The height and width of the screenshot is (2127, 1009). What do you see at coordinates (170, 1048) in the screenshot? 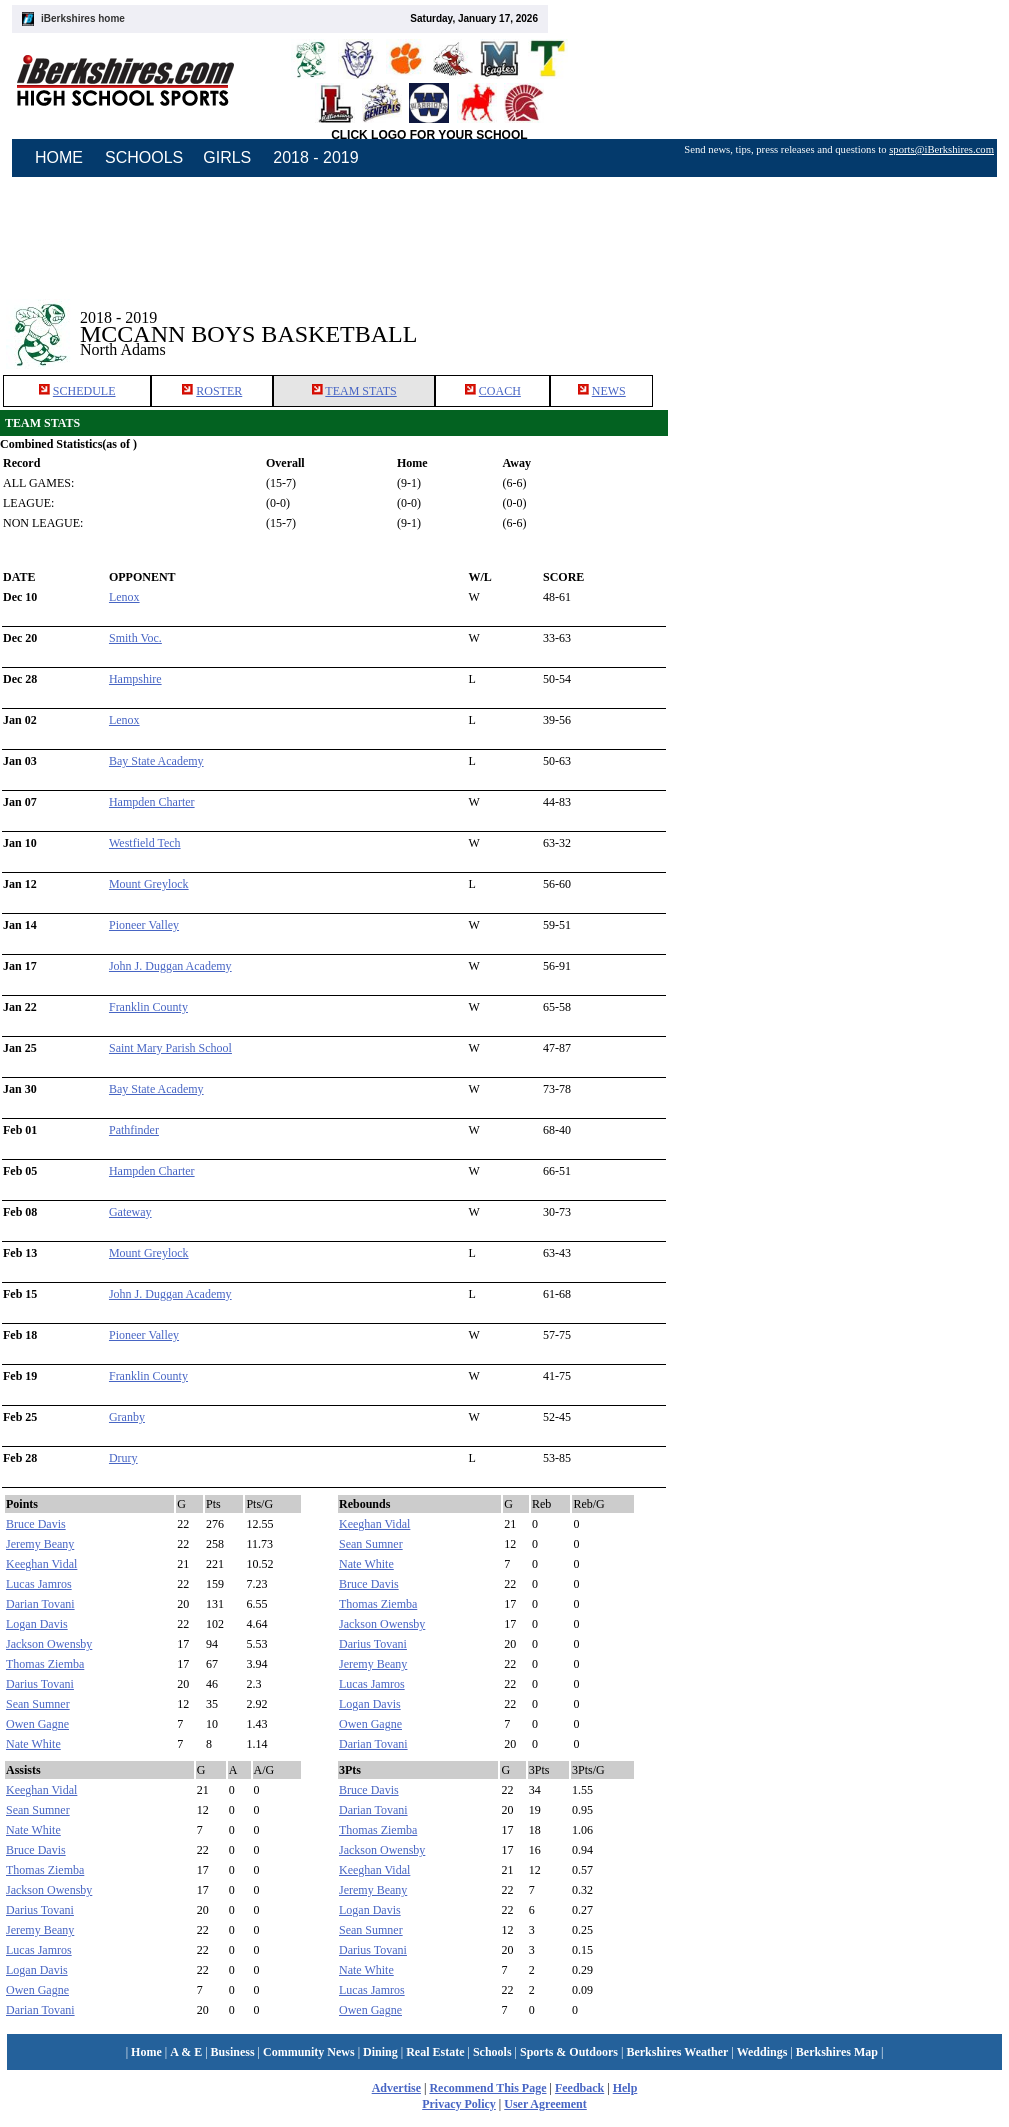
I see `Saint Mary Parish School` at bounding box center [170, 1048].